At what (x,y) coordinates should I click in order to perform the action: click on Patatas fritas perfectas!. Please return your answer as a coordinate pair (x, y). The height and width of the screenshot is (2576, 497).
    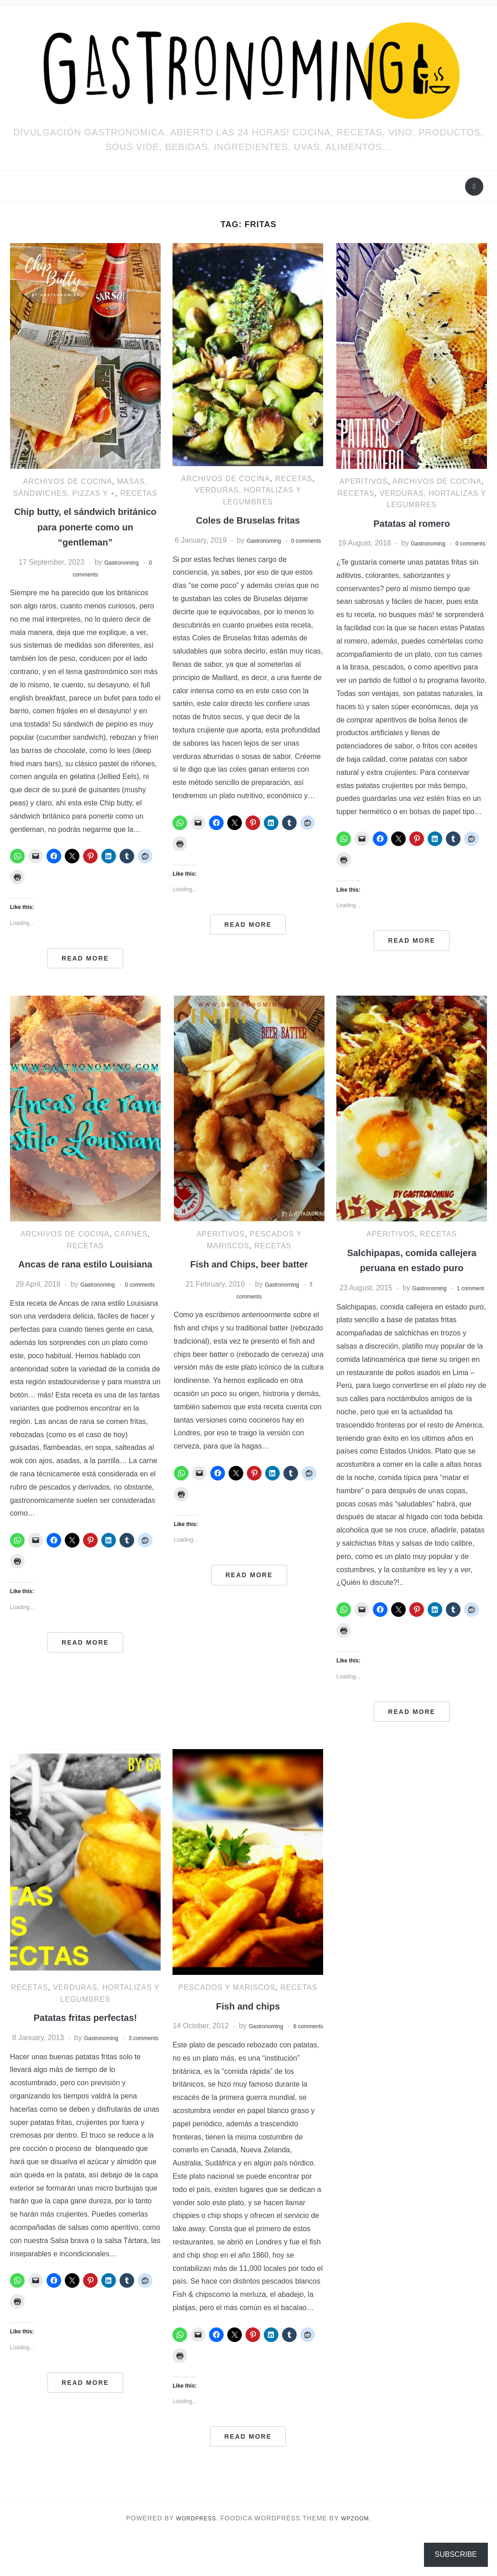
    Looking at the image, I should click on (85, 2044).